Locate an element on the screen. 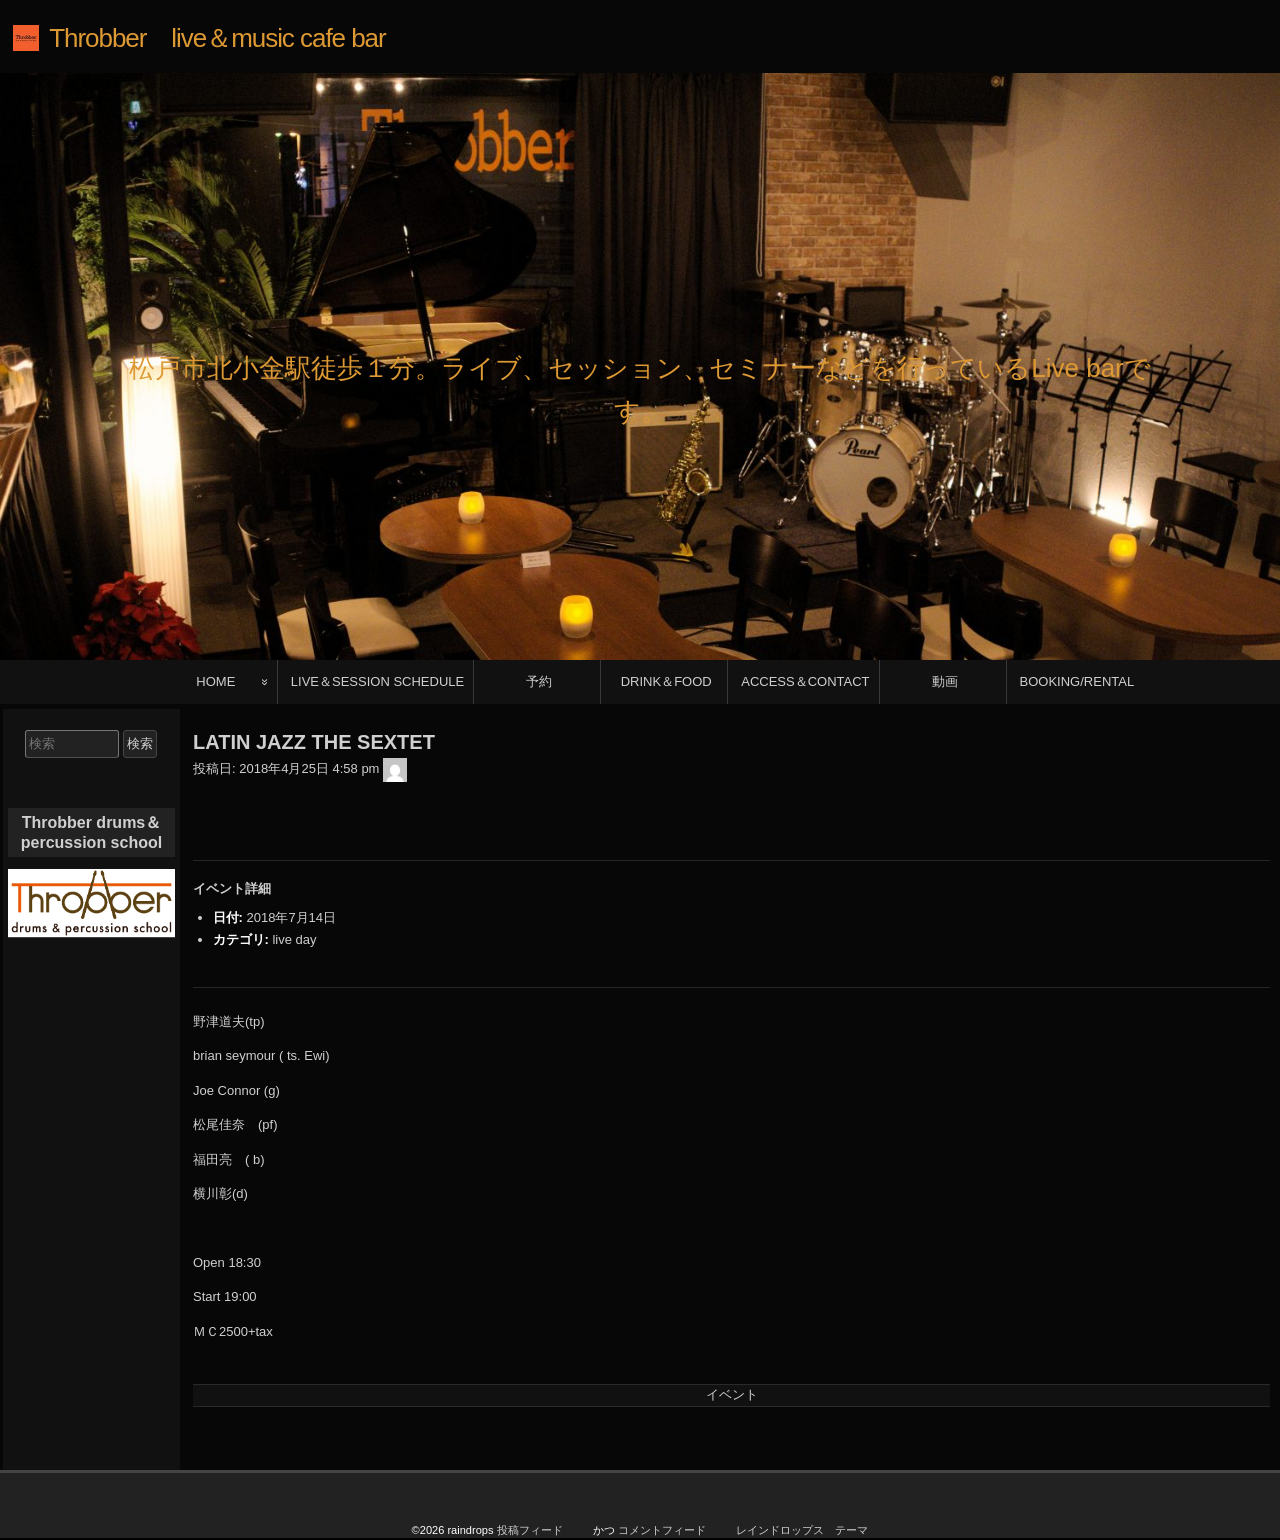  HOME is located at coordinates (215, 681).